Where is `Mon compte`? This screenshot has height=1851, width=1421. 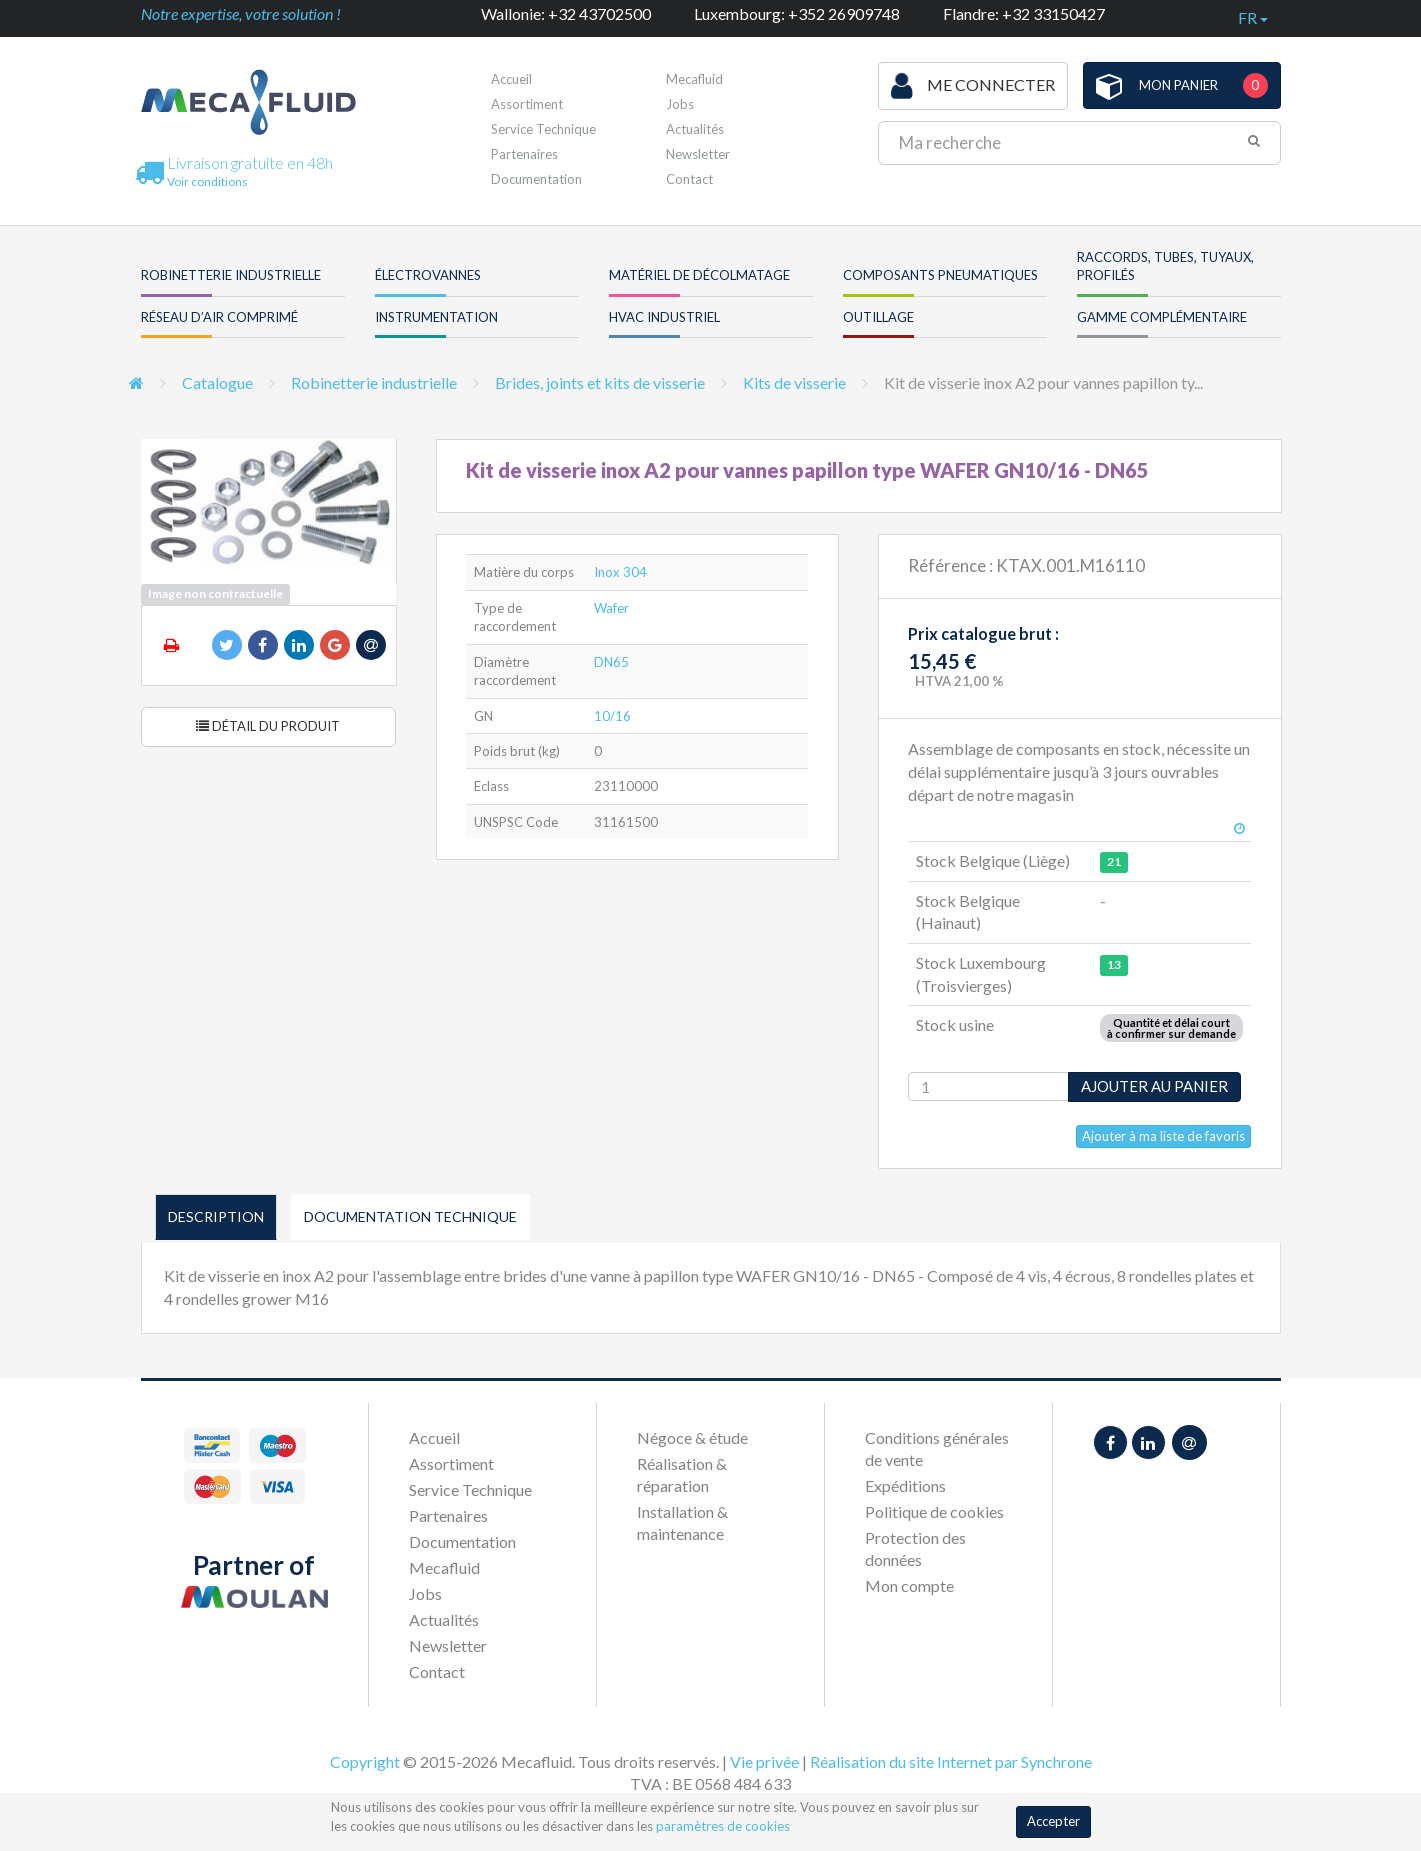
Mon compte is located at coordinates (909, 1585).